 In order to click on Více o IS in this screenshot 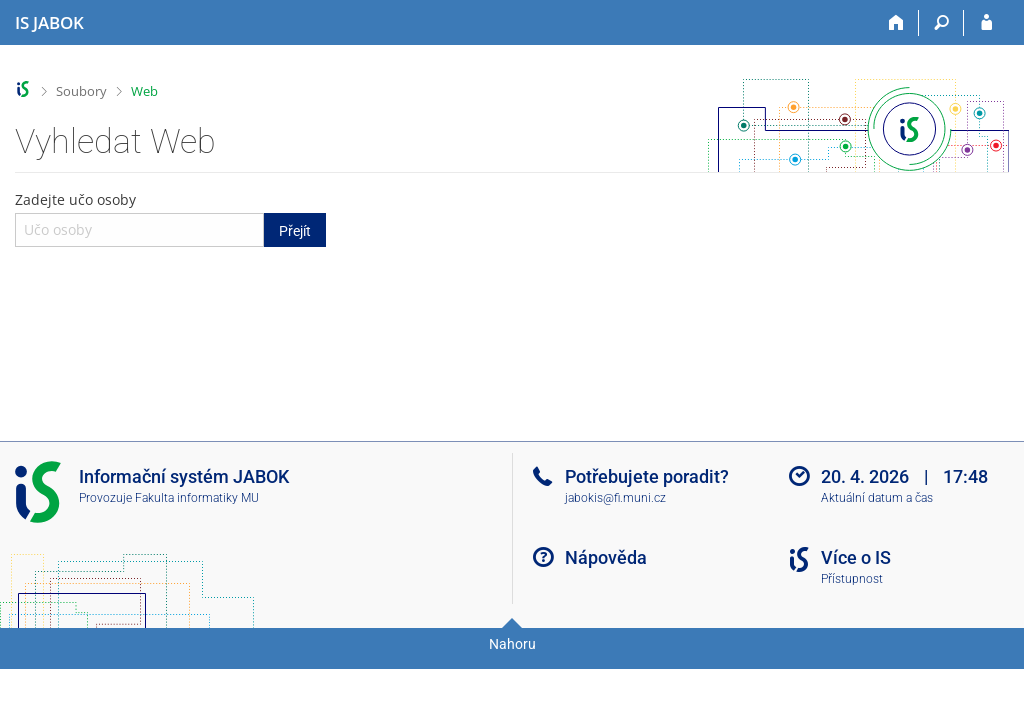, I will do `click(856, 557)`.